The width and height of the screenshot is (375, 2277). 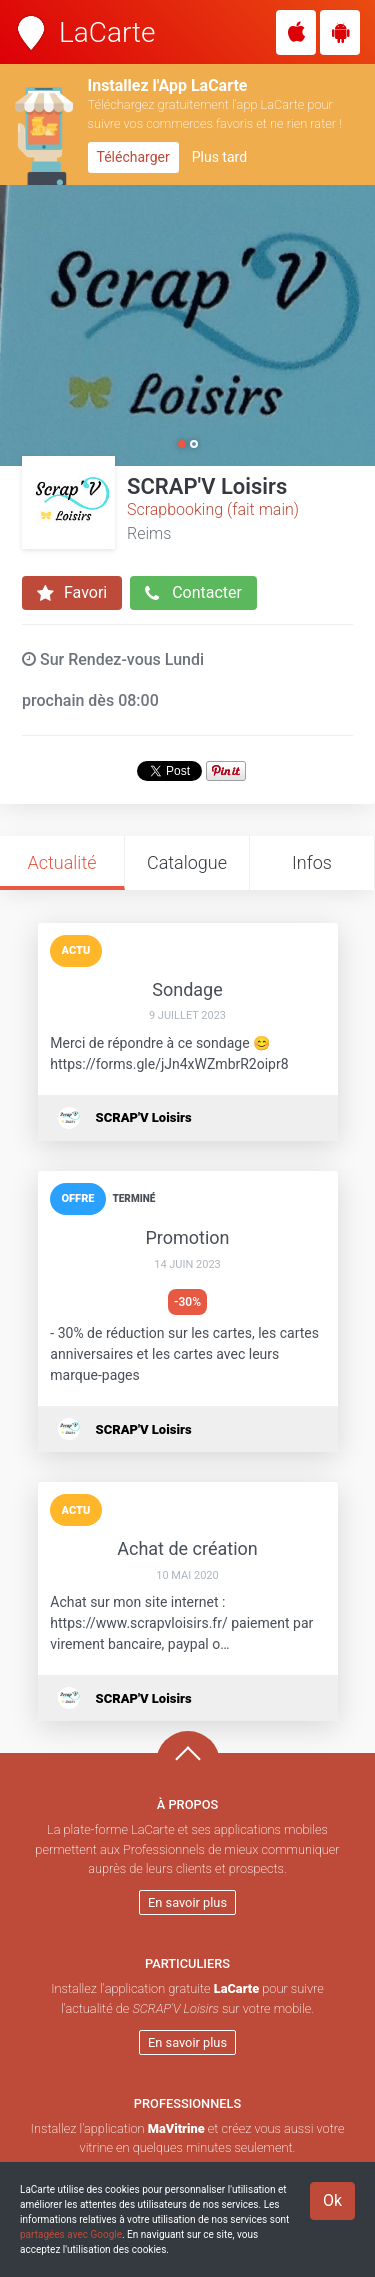 What do you see at coordinates (219, 157) in the screenshot?
I see `Plus tard` at bounding box center [219, 157].